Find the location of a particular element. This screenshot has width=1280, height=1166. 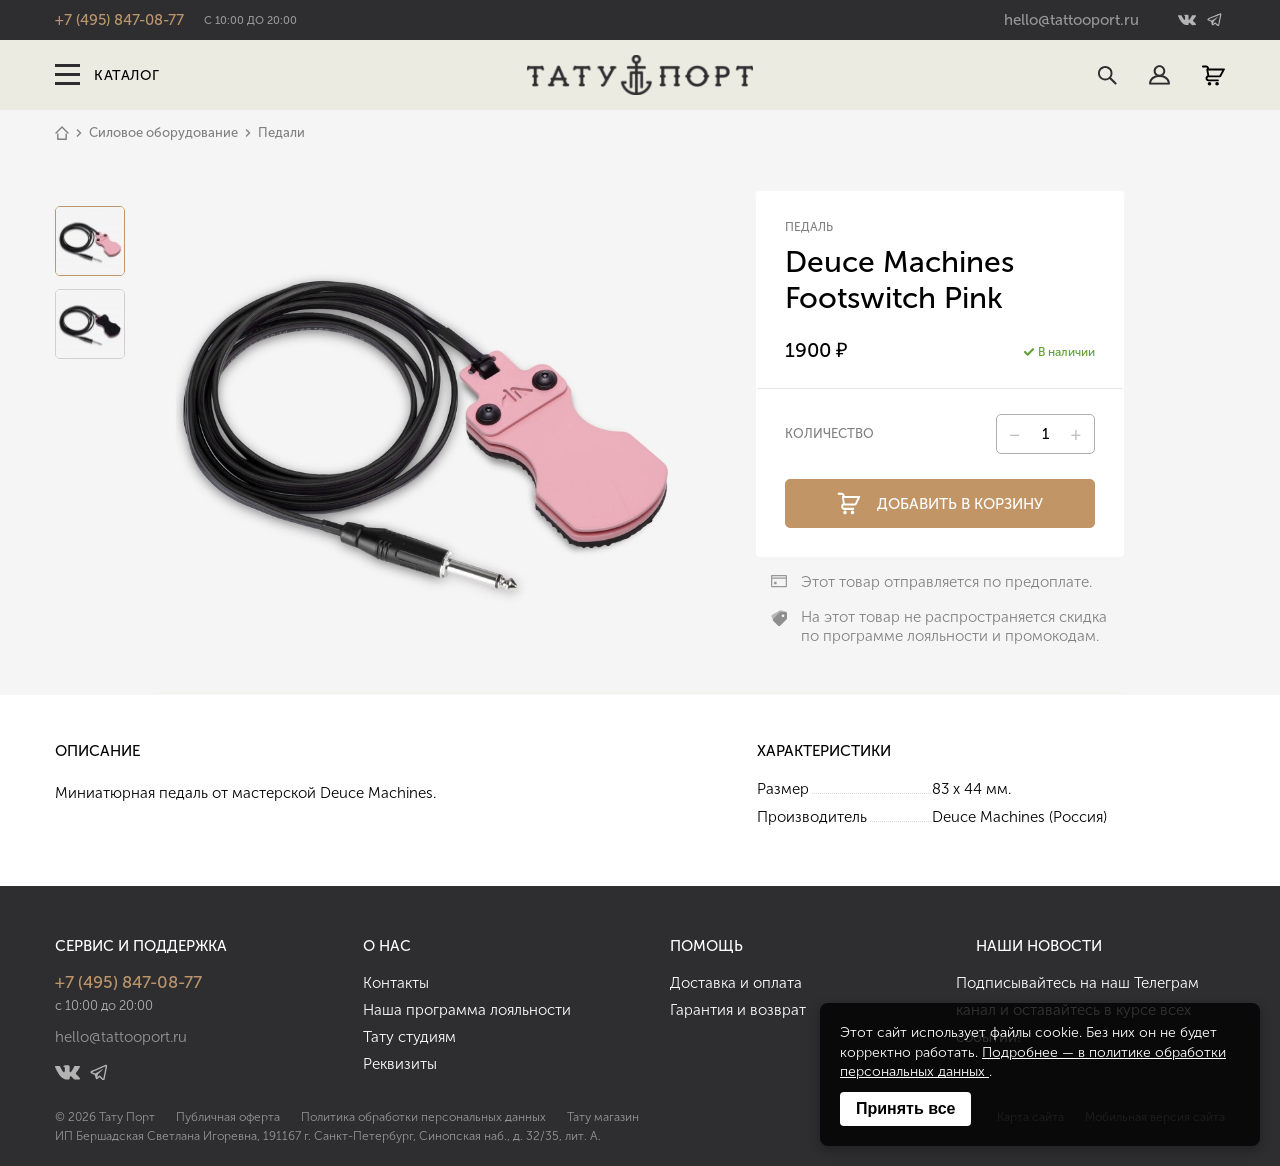

Тату студиям is located at coordinates (409, 1037).